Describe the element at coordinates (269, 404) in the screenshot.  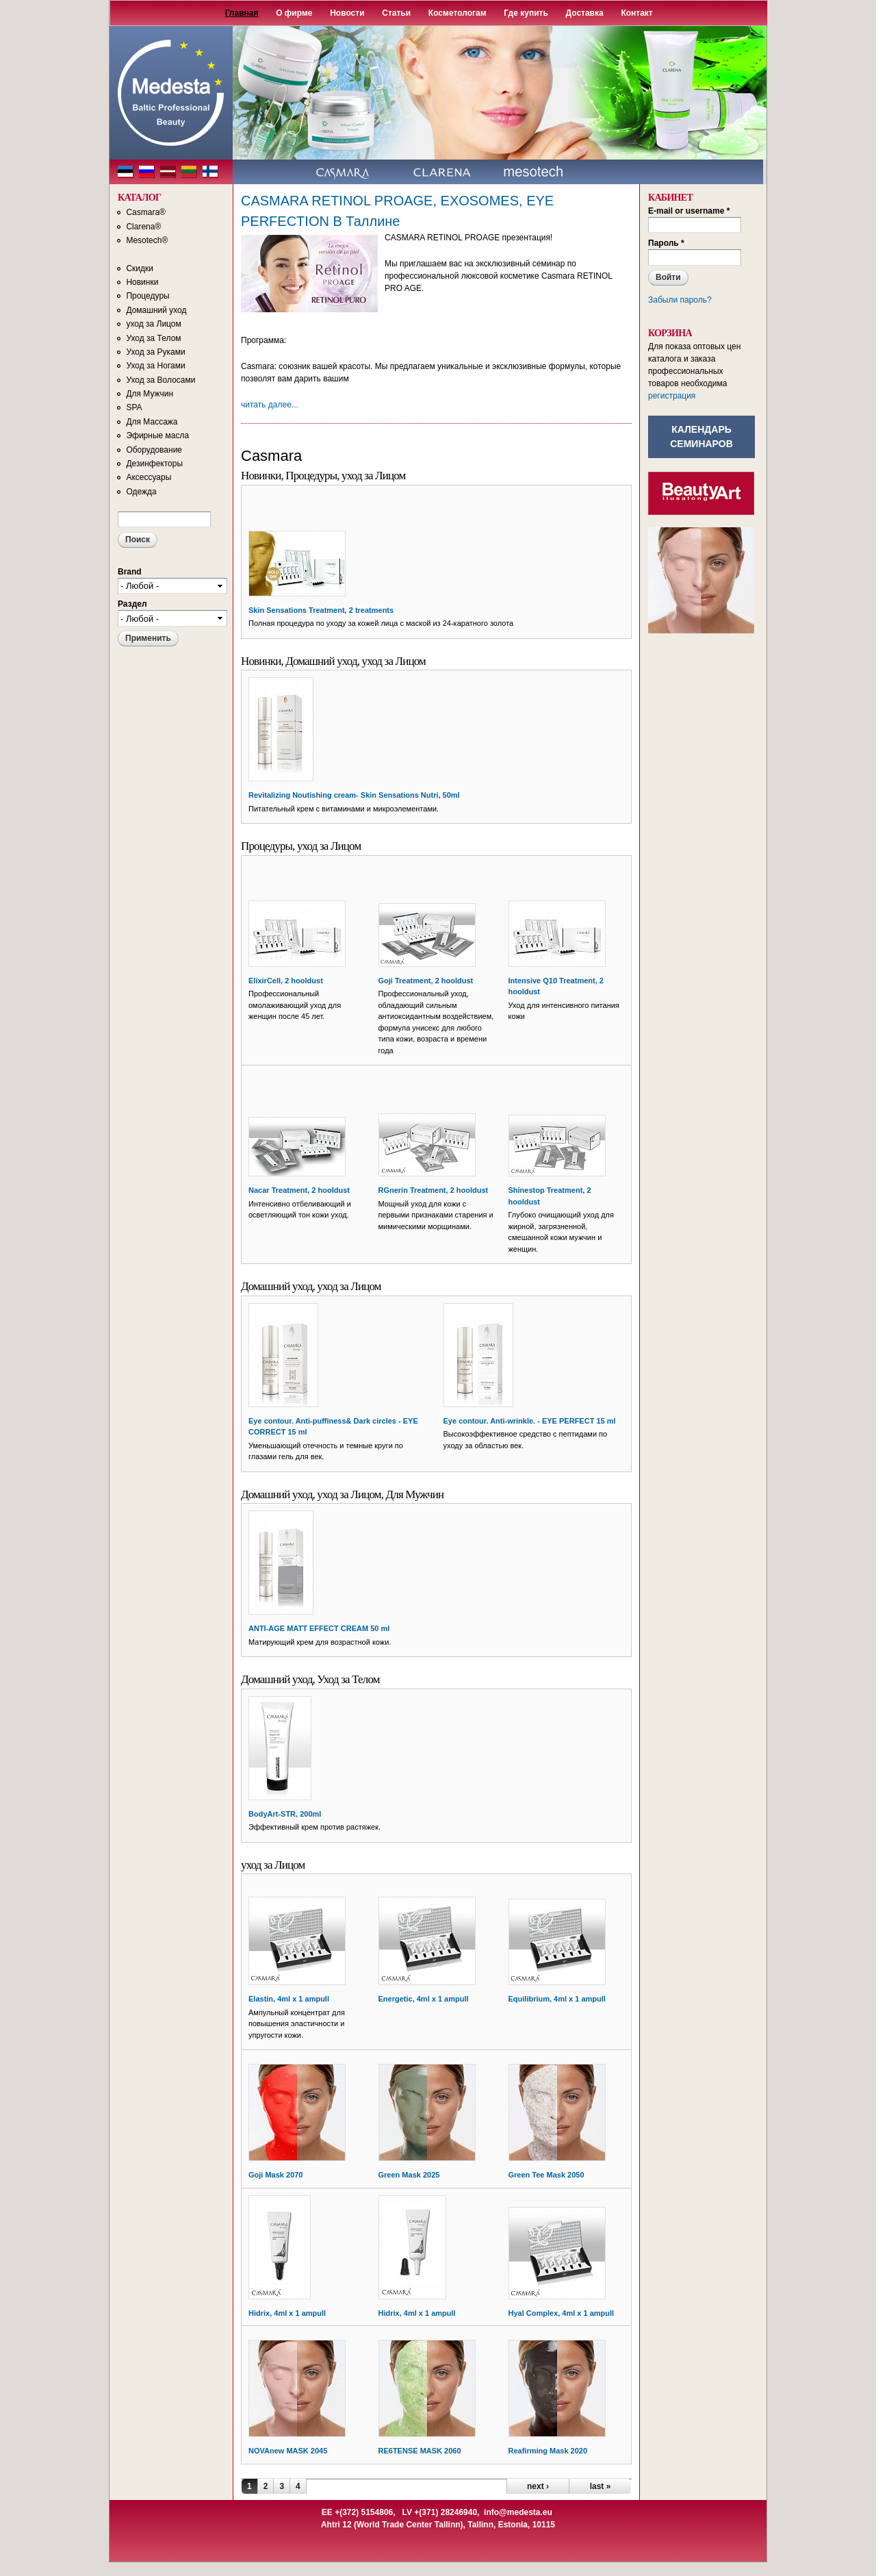
I see `читать далее...` at that location.